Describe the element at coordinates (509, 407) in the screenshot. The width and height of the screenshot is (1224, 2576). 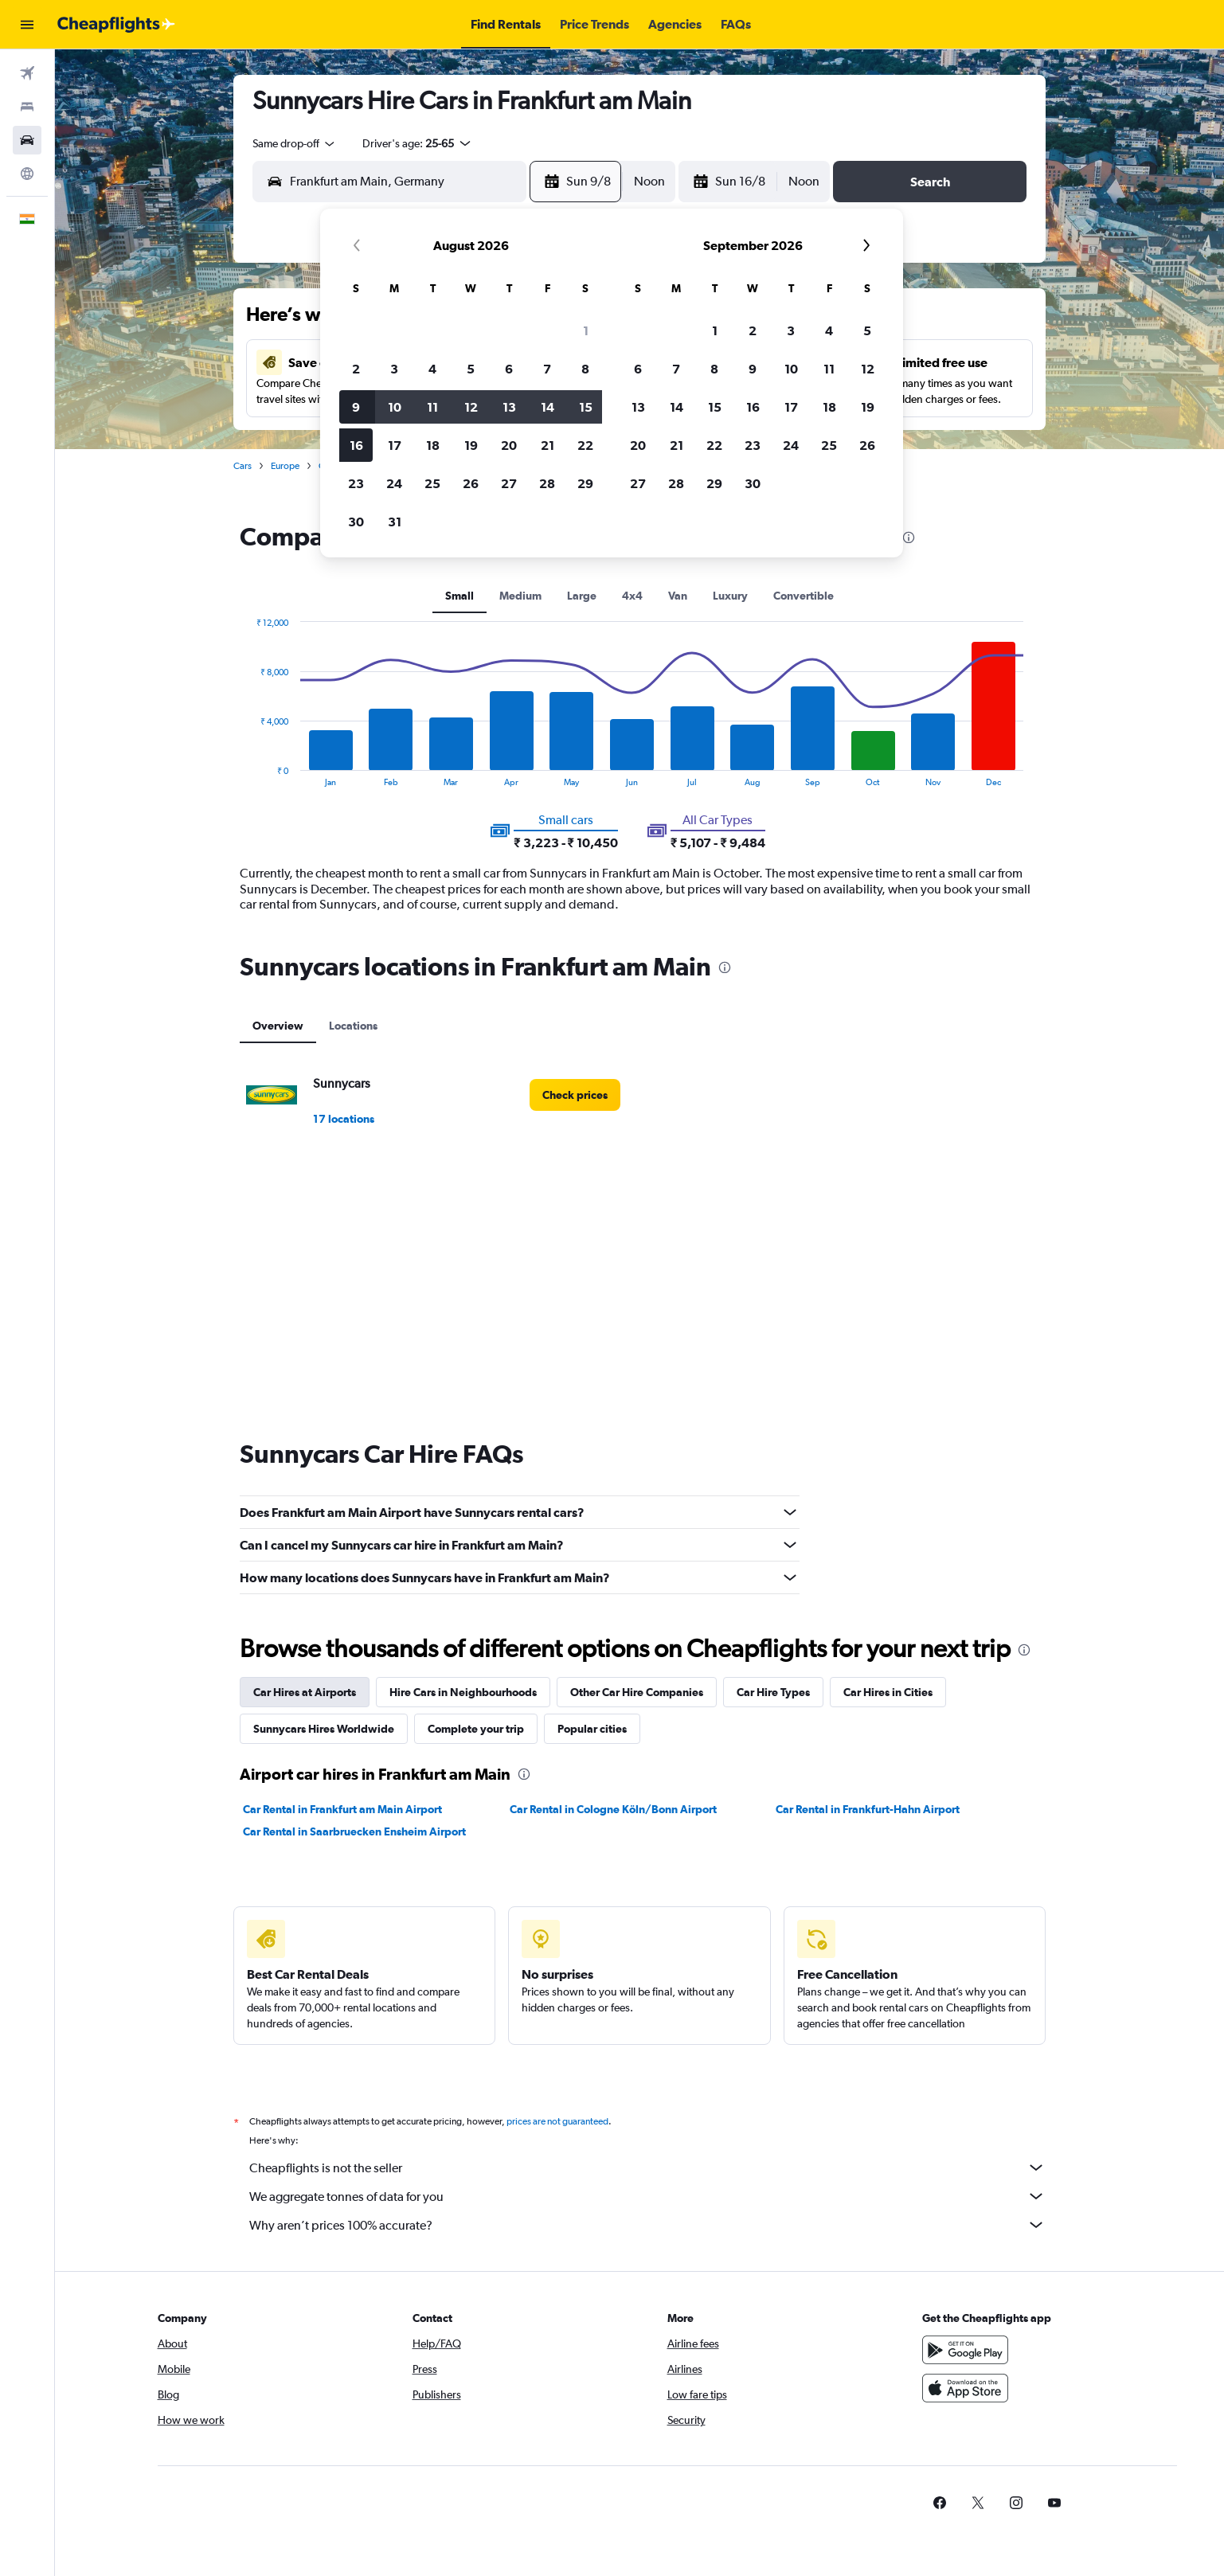
I see `13 [button]` at that location.